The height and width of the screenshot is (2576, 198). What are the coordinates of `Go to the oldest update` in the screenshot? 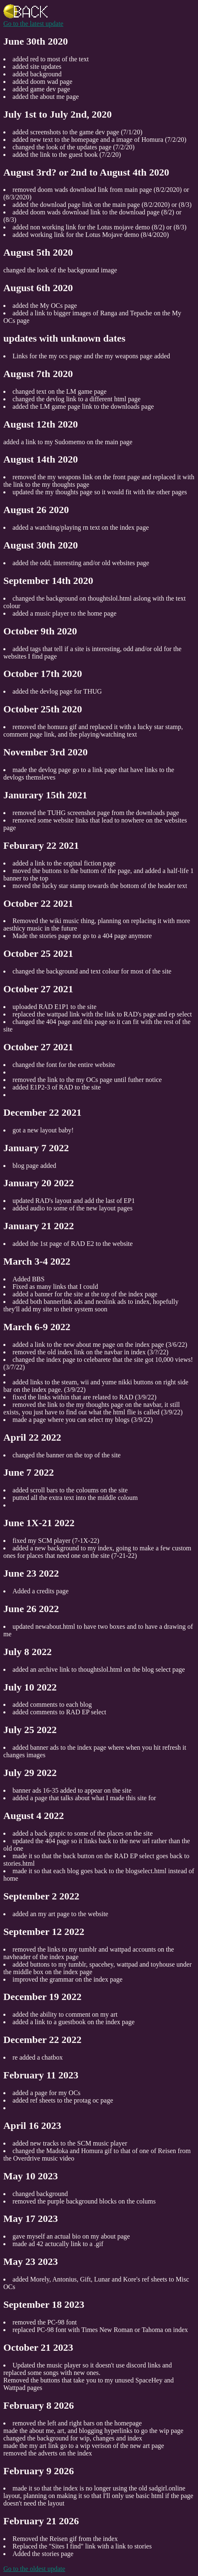 It's located at (34, 2568).